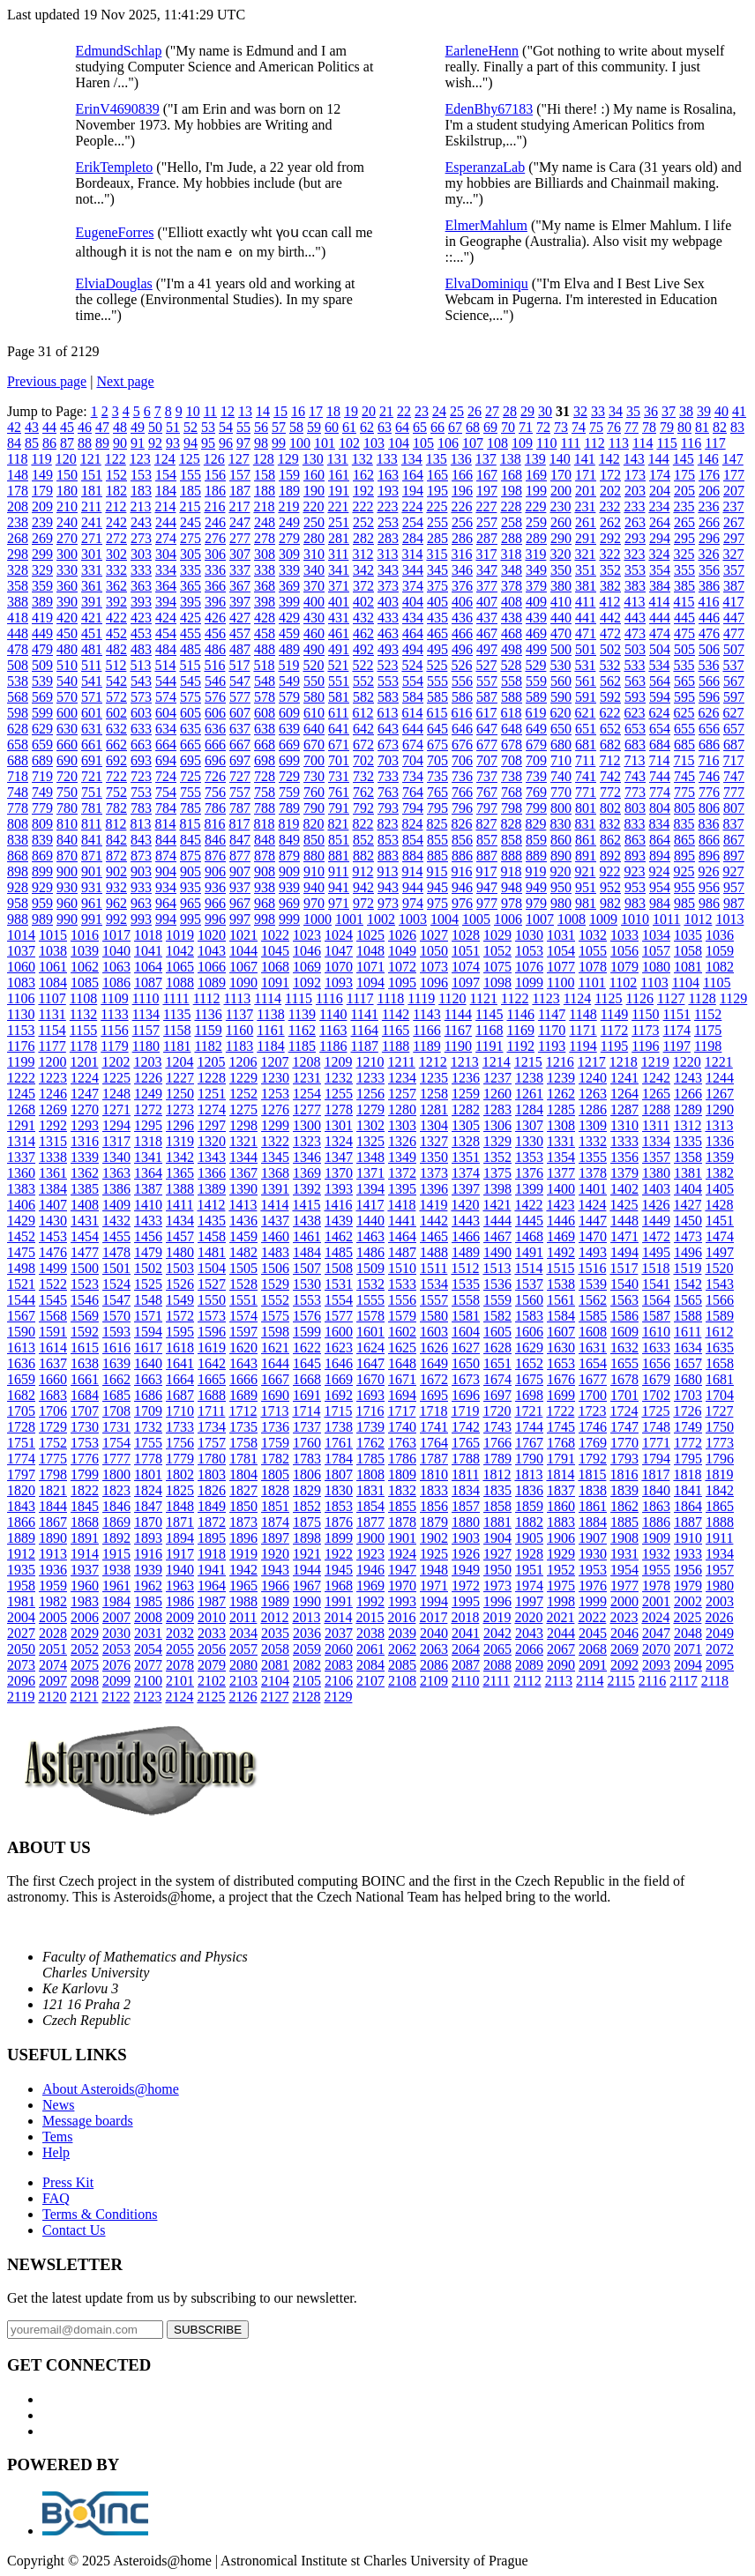  Describe the element at coordinates (239, 522) in the screenshot. I see `247` at that location.